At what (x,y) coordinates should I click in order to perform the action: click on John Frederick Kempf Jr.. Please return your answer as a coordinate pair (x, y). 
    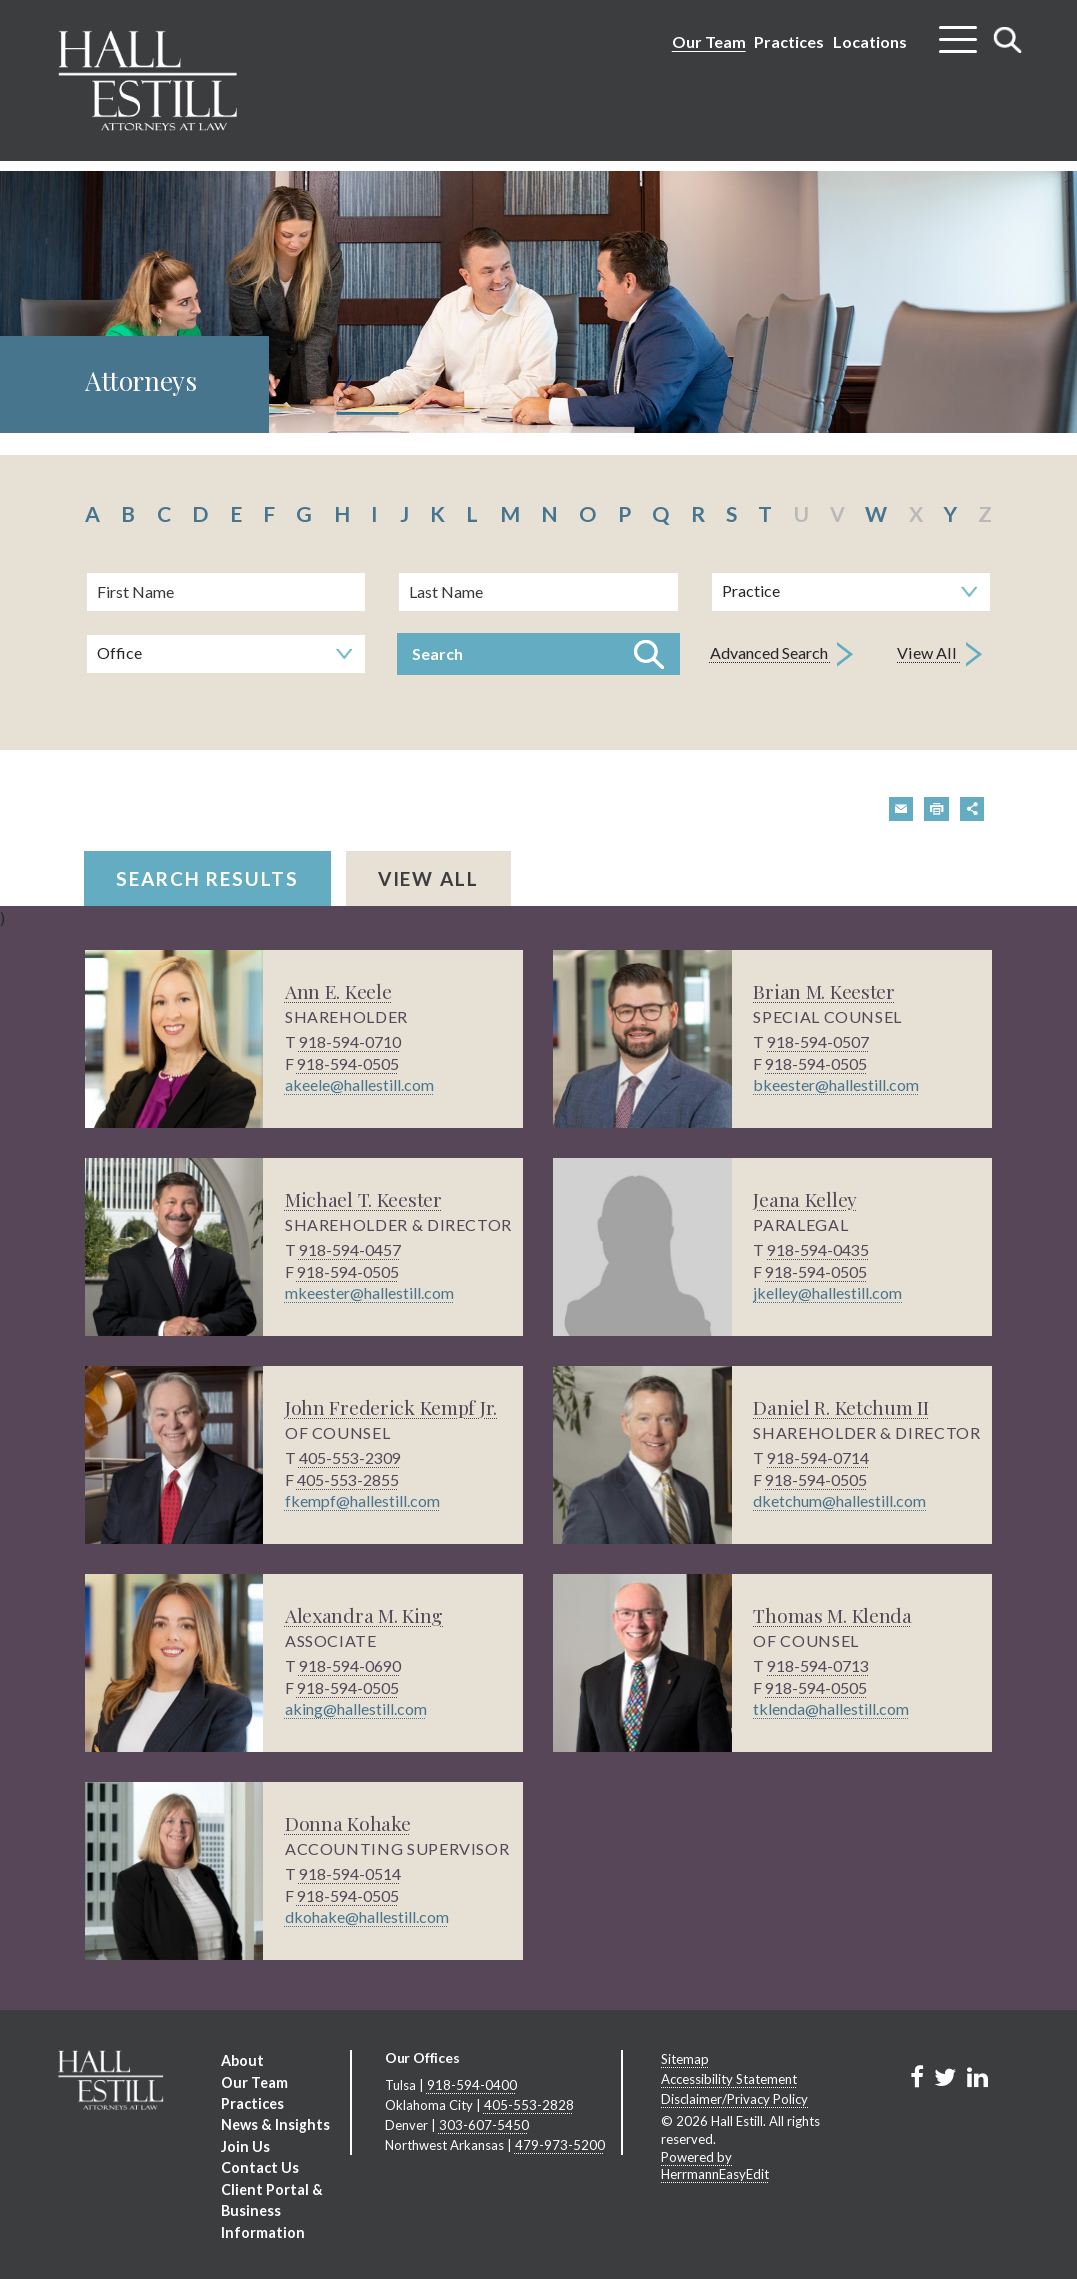
    Looking at the image, I should click on (392, 1406).